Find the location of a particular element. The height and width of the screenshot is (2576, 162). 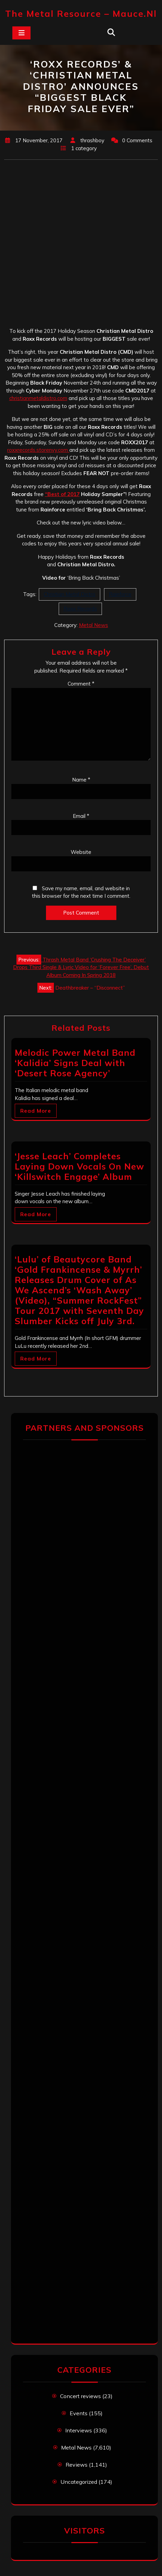

Christian Metal Distro is located at coordinates (69, 594).